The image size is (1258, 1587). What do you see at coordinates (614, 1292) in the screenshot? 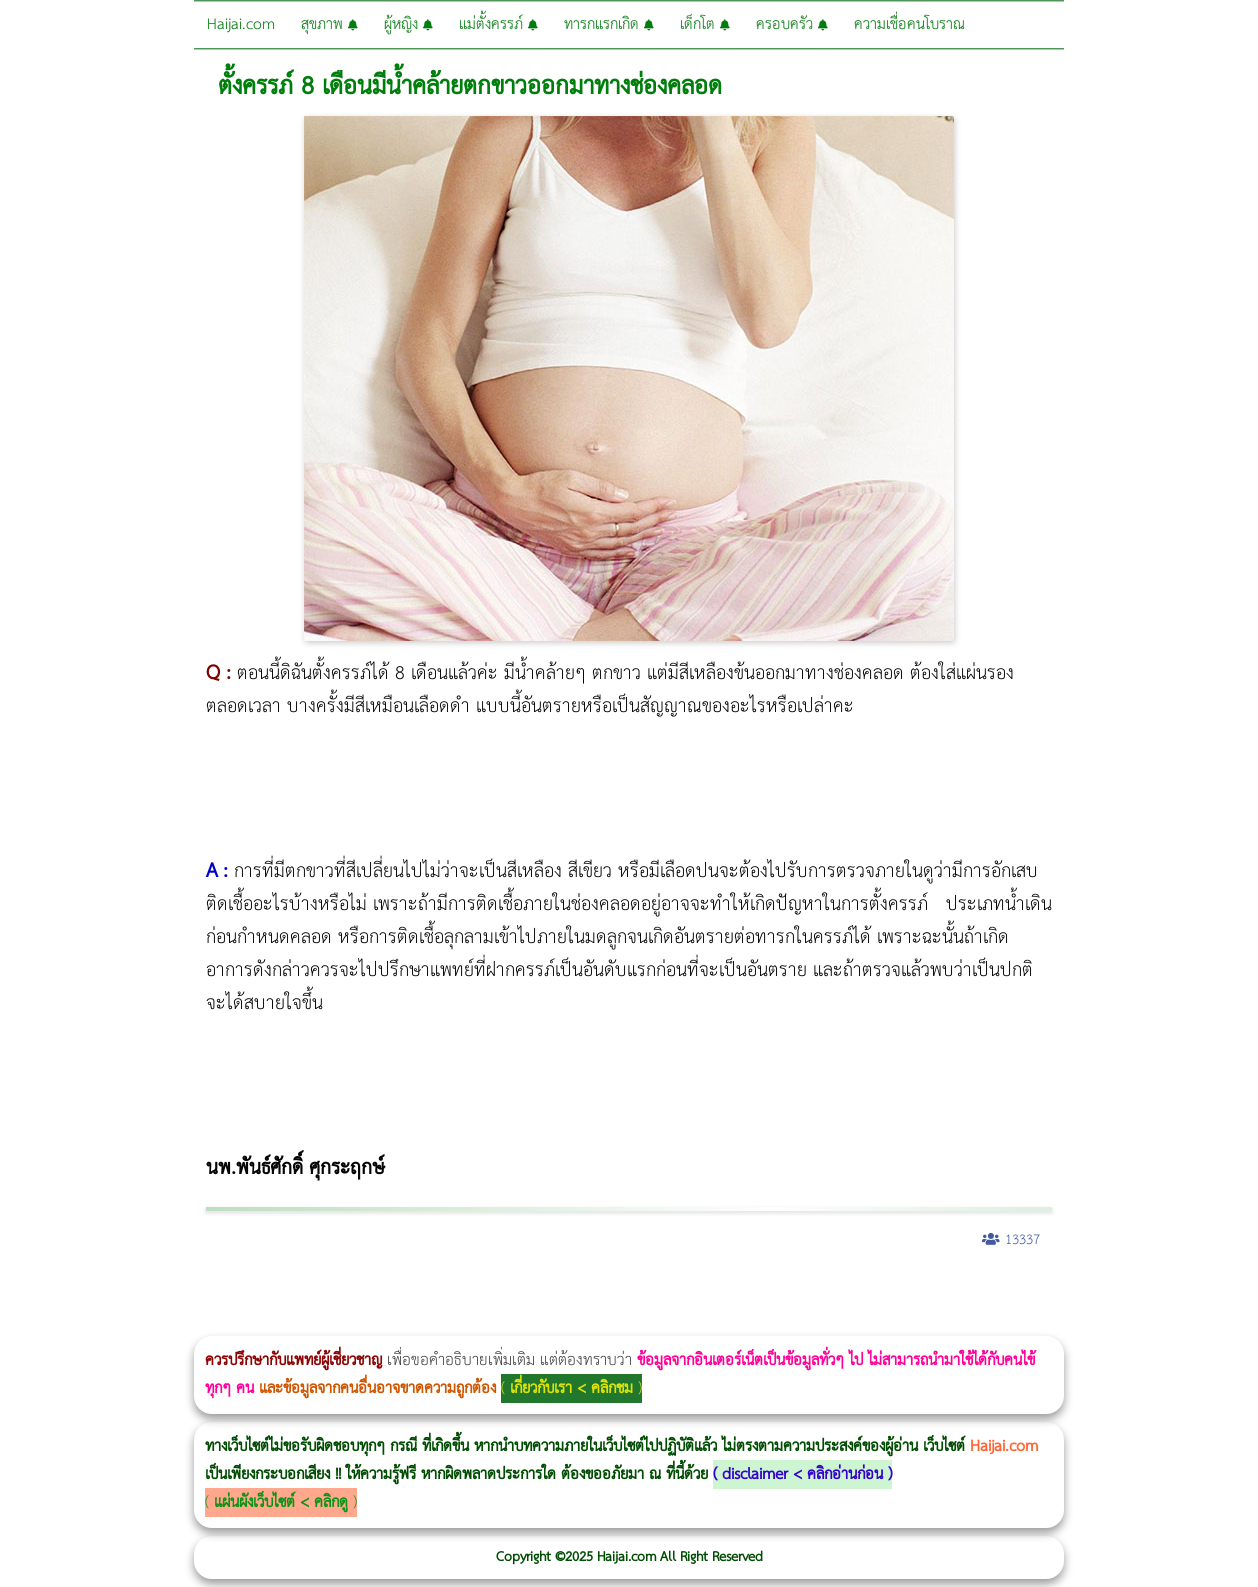
I see `romrawin` at bounding box center [614, 1292].